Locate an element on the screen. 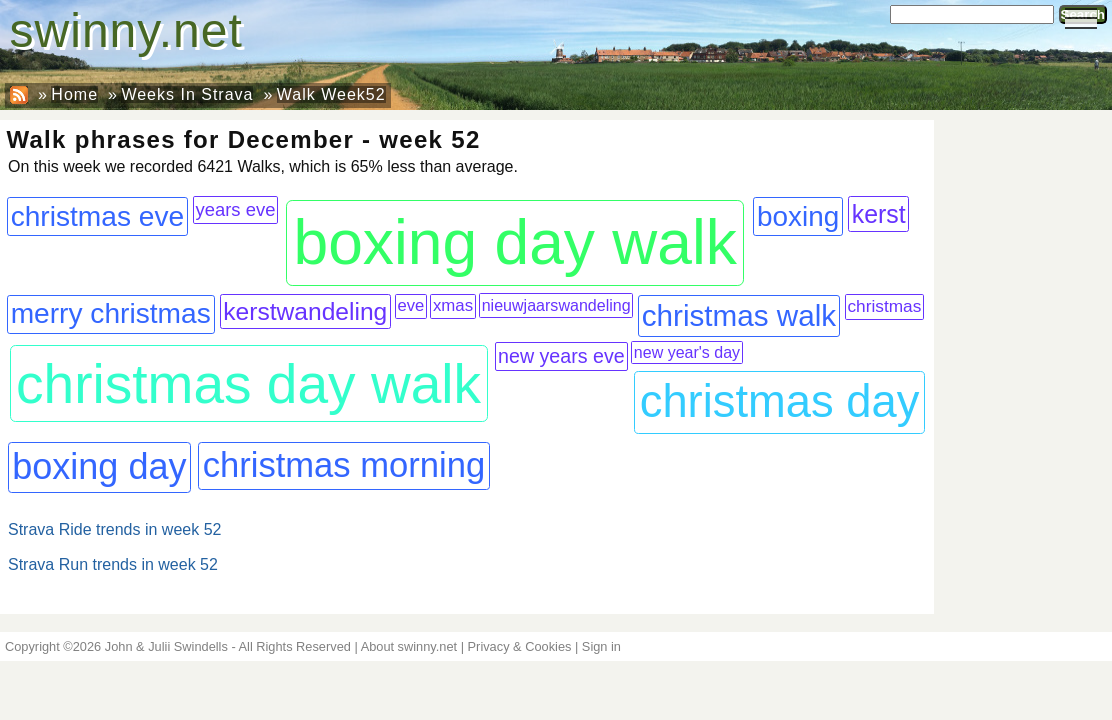 Image resolution: width=1112 pixels, height=720 pixels. years eve is located at coordinates (236, 209).